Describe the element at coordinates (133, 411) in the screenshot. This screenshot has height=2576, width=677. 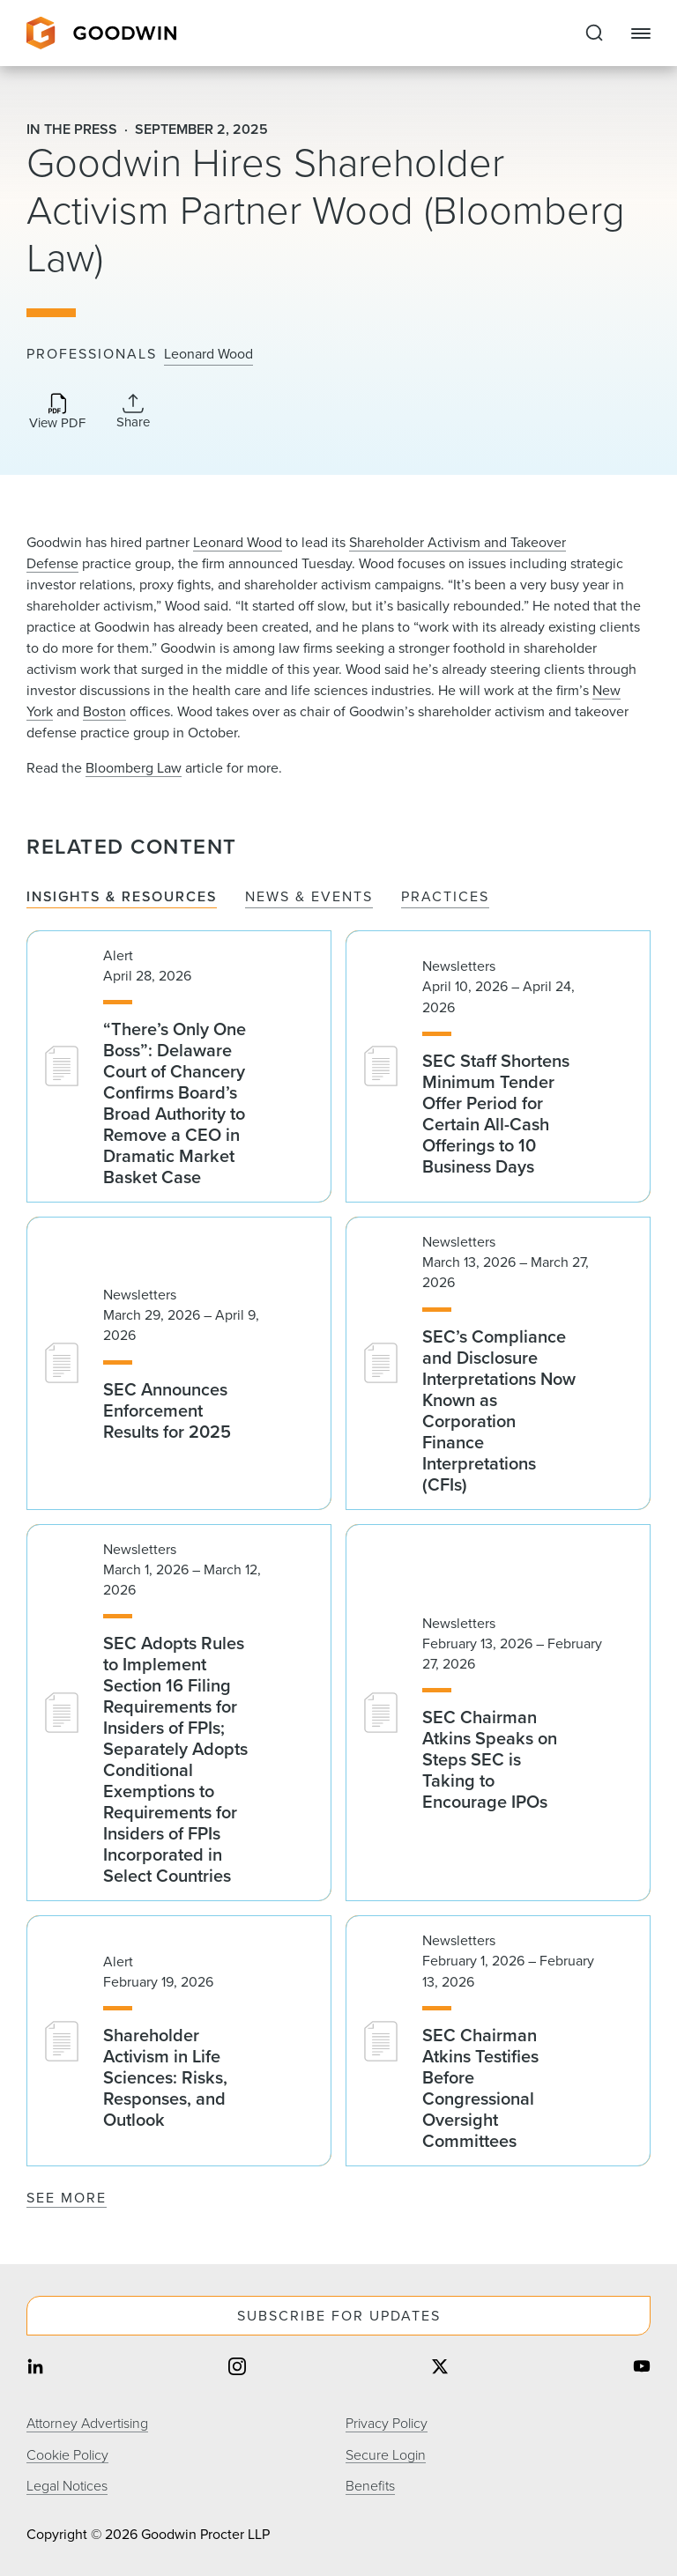
I see `[Collapse Share Links]` at that location.